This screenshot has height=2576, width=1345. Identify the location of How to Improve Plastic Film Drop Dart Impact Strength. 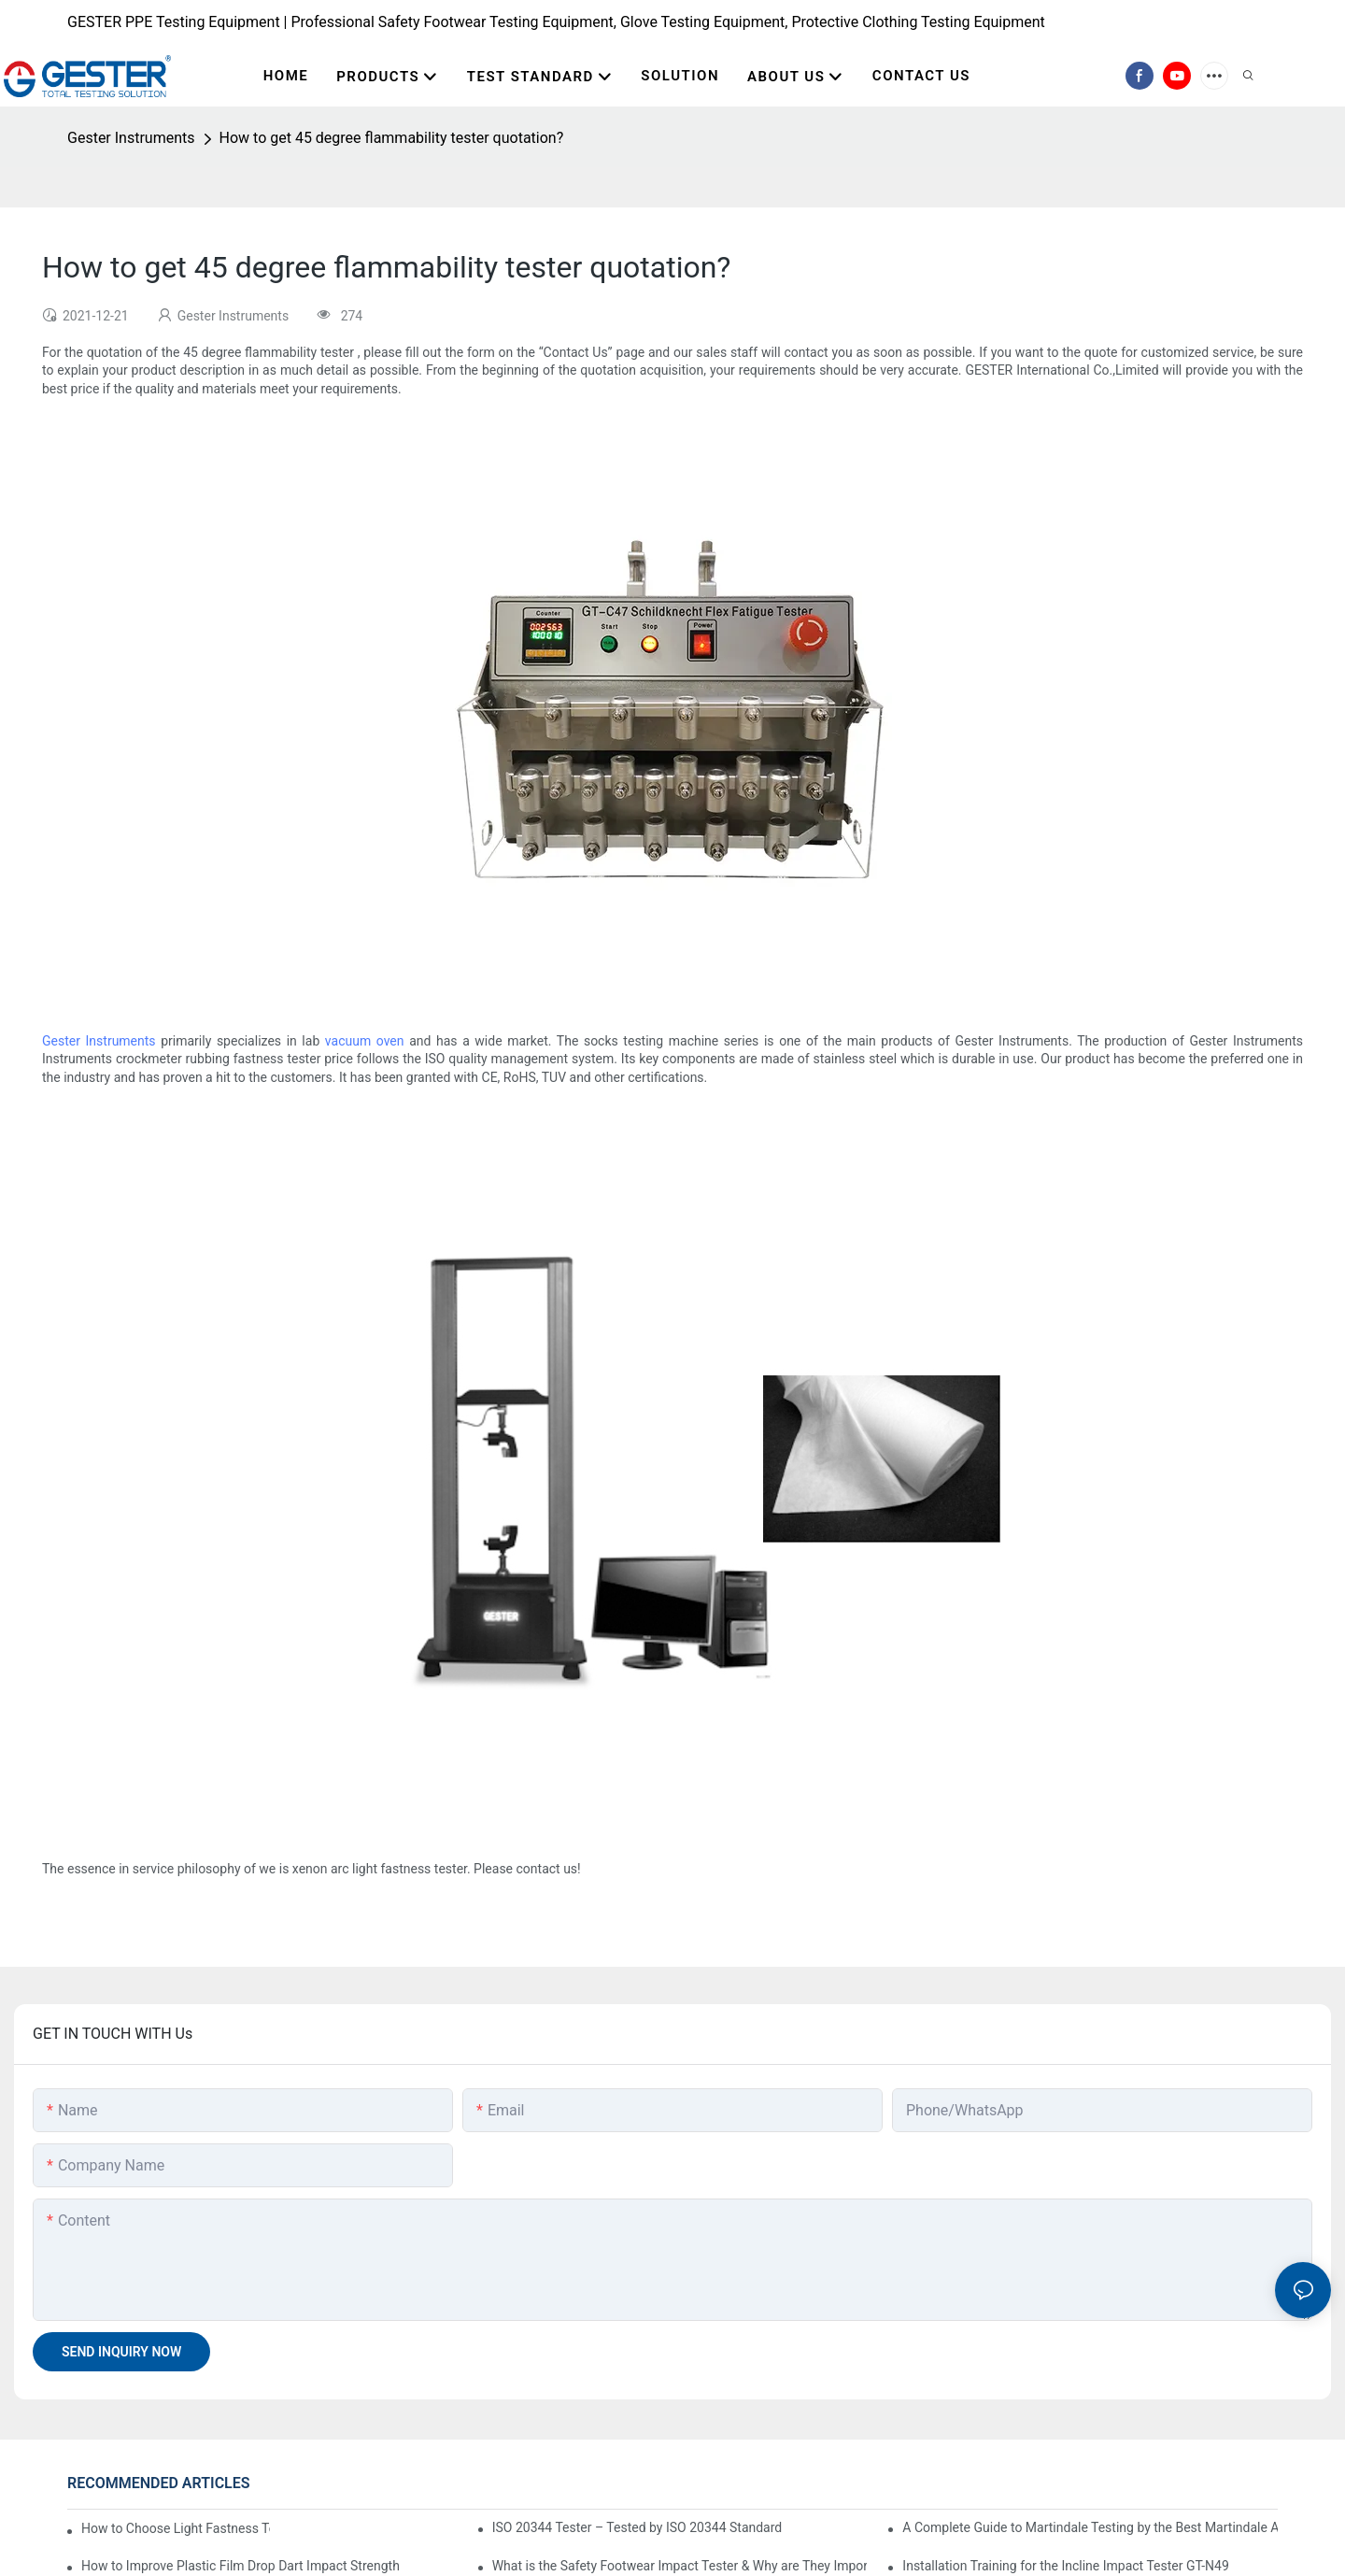
(240, 2565).